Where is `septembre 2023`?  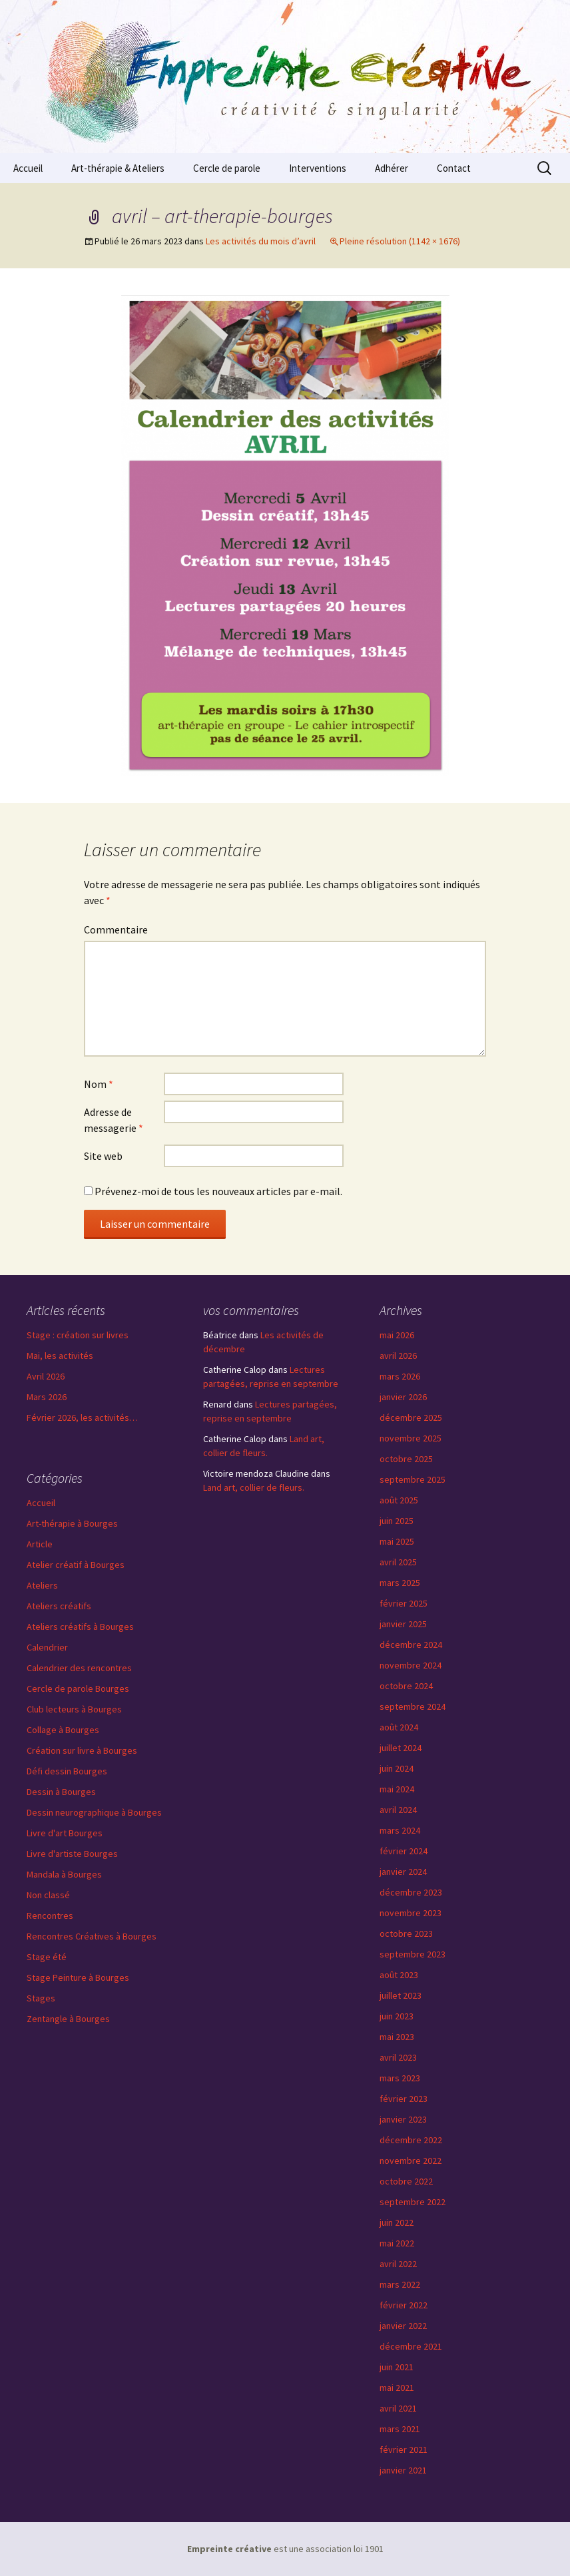 septembre 2023 is located at coordinates (412, 1954).